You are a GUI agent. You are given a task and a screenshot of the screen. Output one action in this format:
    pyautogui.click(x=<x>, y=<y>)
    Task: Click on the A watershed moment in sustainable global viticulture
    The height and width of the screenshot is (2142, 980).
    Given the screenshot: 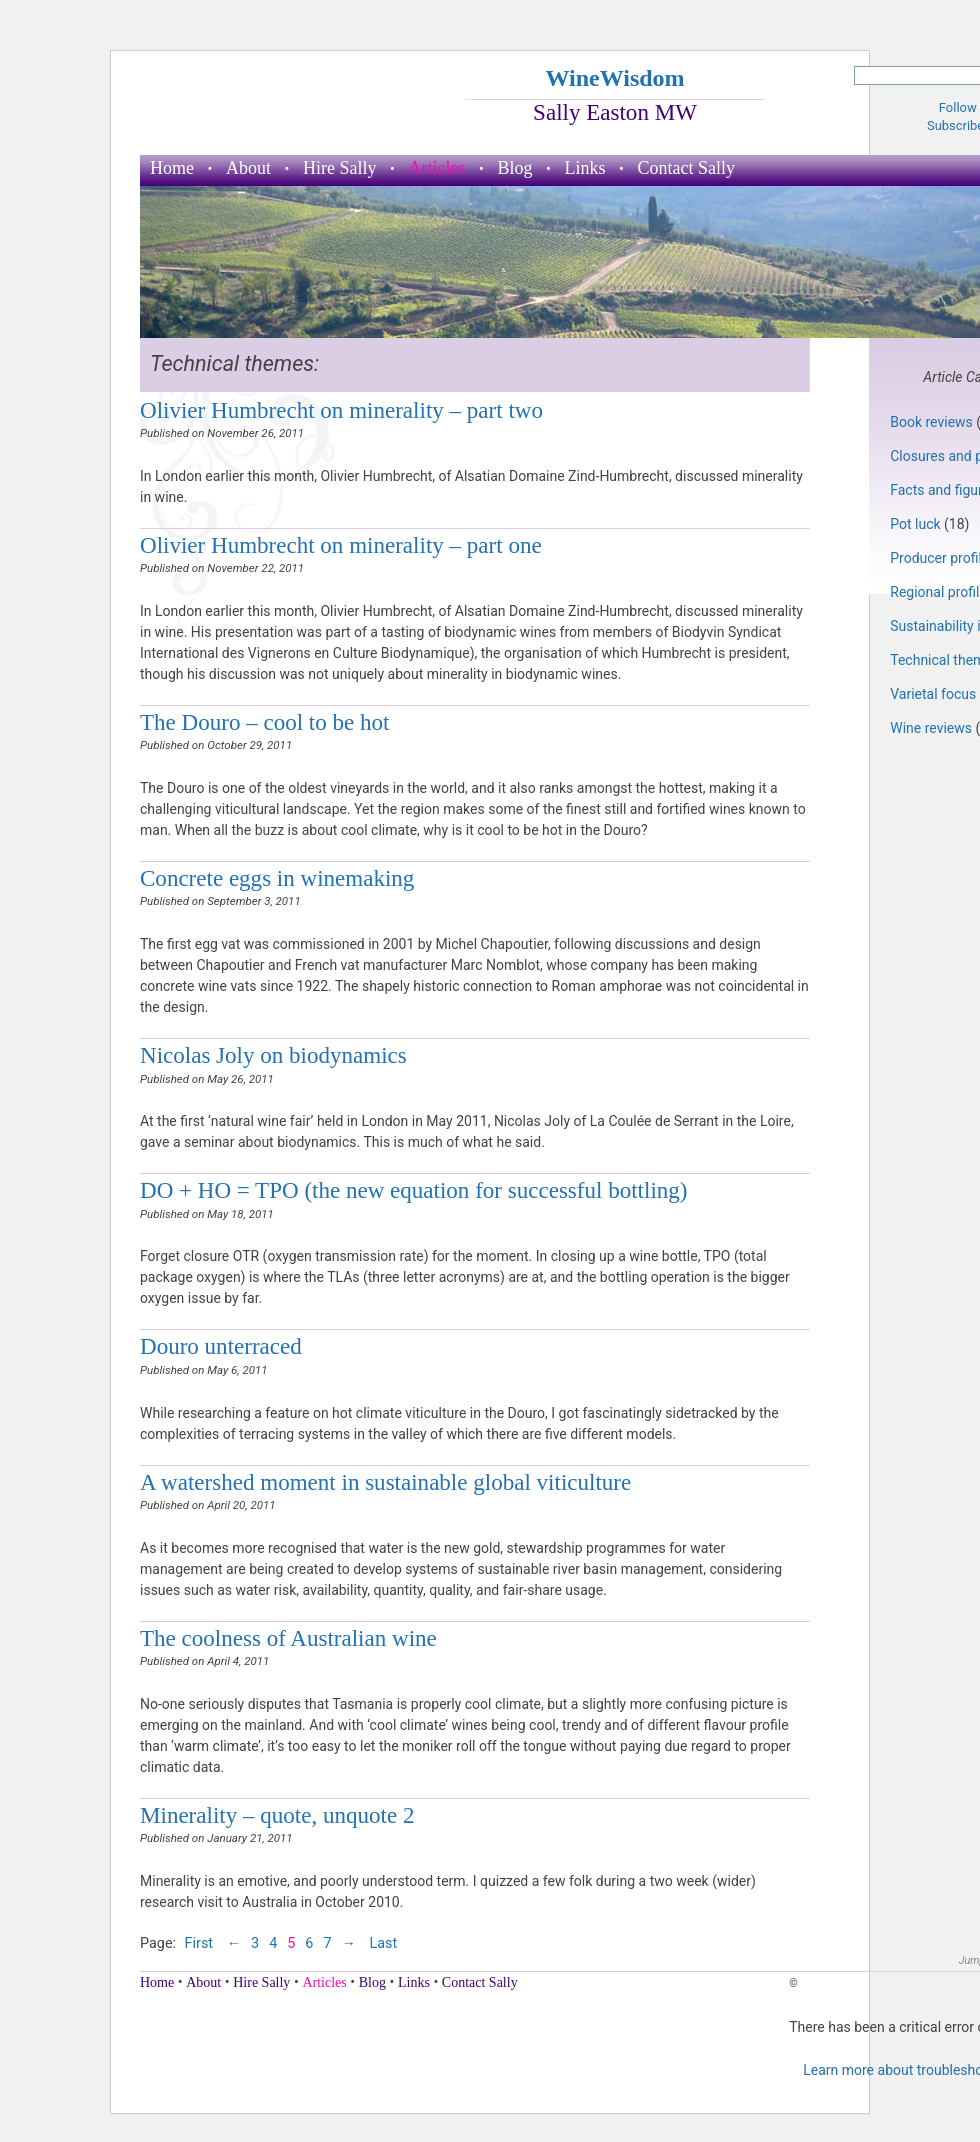 What is the action you would take?
    pyautogui.click(x=385, y=1482)
    